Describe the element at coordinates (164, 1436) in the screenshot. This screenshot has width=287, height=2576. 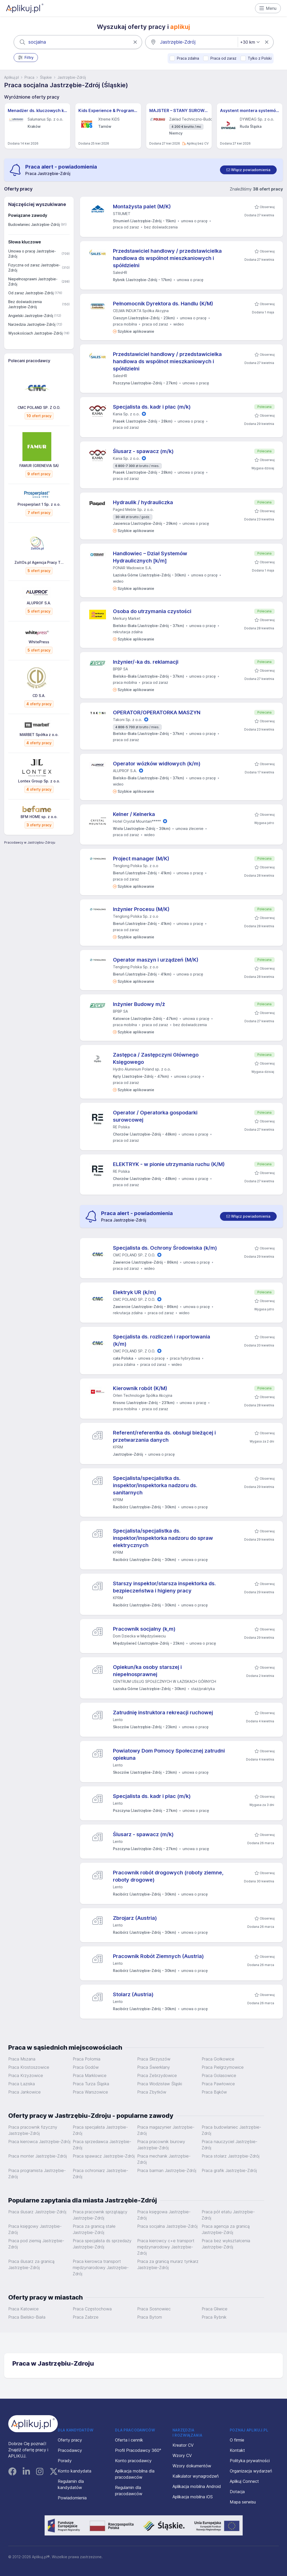
I see `Referent/referentka ds. obsługi bieżącej i przetwarzania danych` at that location.